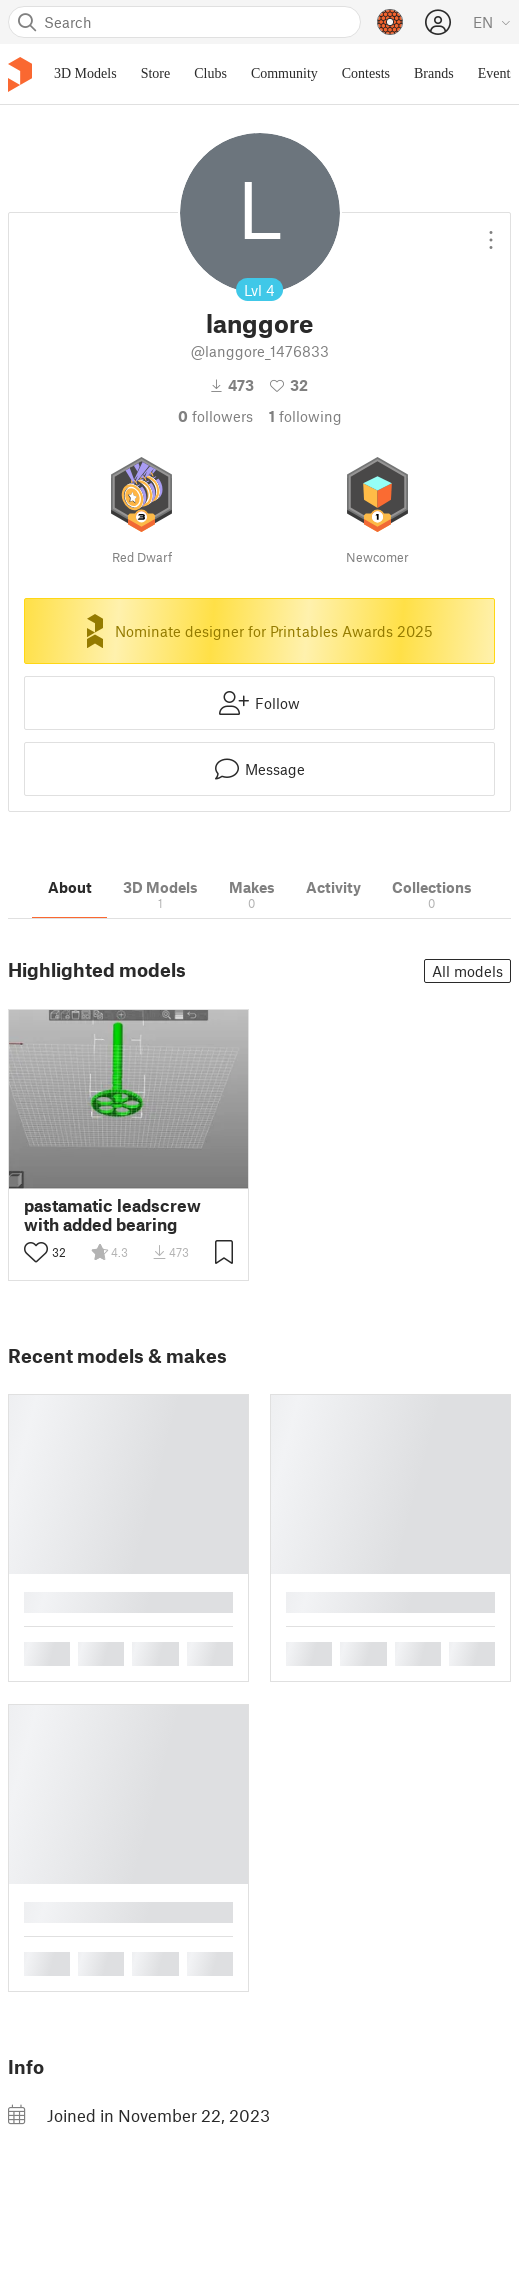  What do you see at coordinates (112, 1215) in the screenshot?
I see `pastamatic leadscrew with added bearing` at bounding box center [112, 1215].